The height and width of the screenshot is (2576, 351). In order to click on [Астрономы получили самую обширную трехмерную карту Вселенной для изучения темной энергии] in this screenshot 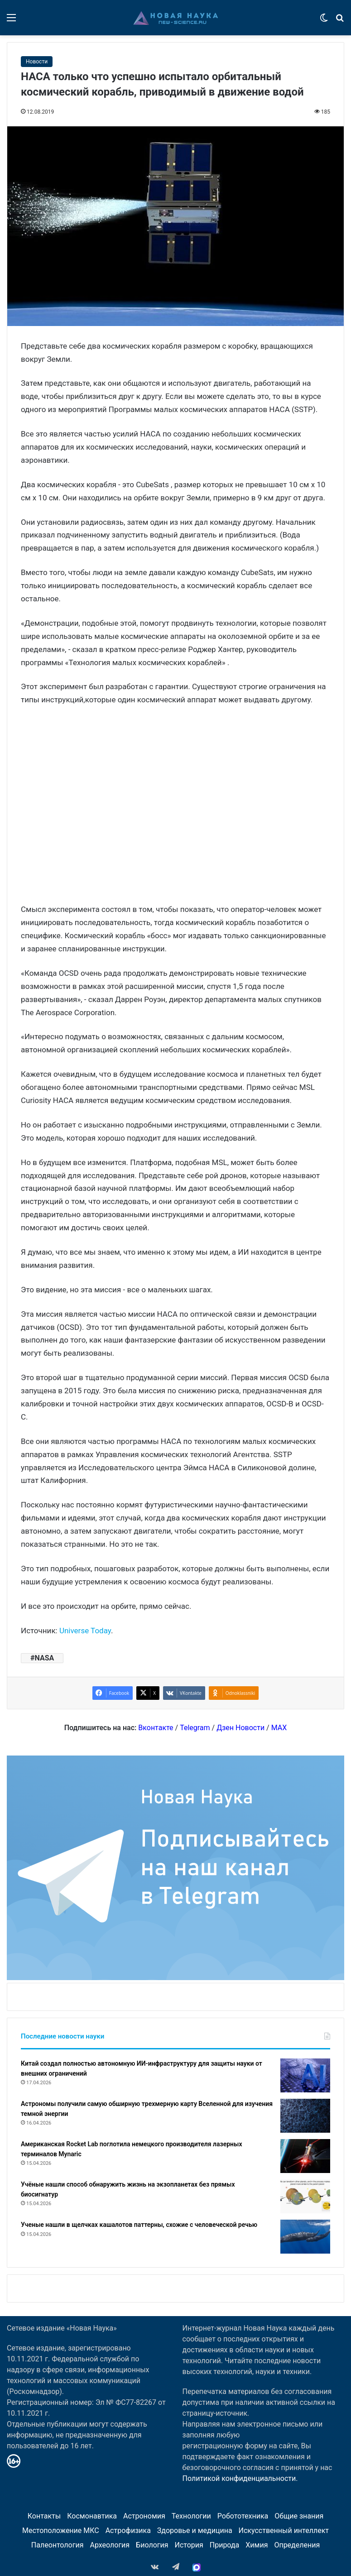, I will do `click(305, 2116)`.